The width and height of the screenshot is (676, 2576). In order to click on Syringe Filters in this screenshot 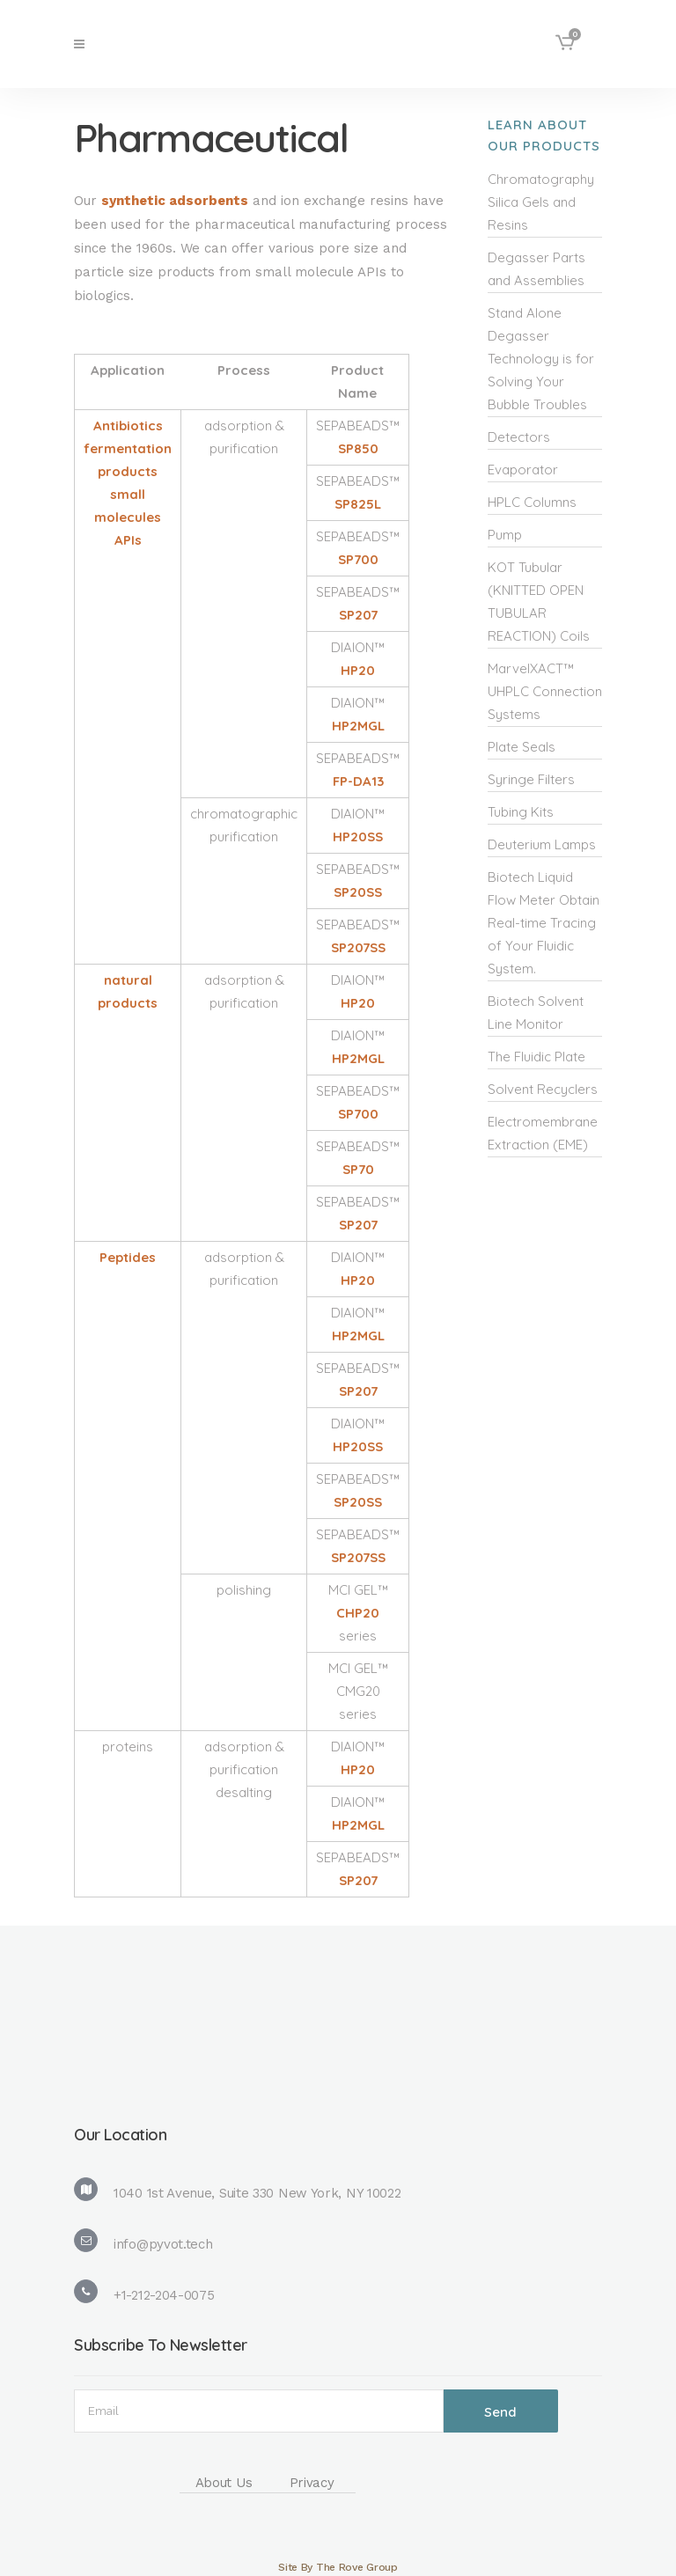, I will do `click(531, 779)`.